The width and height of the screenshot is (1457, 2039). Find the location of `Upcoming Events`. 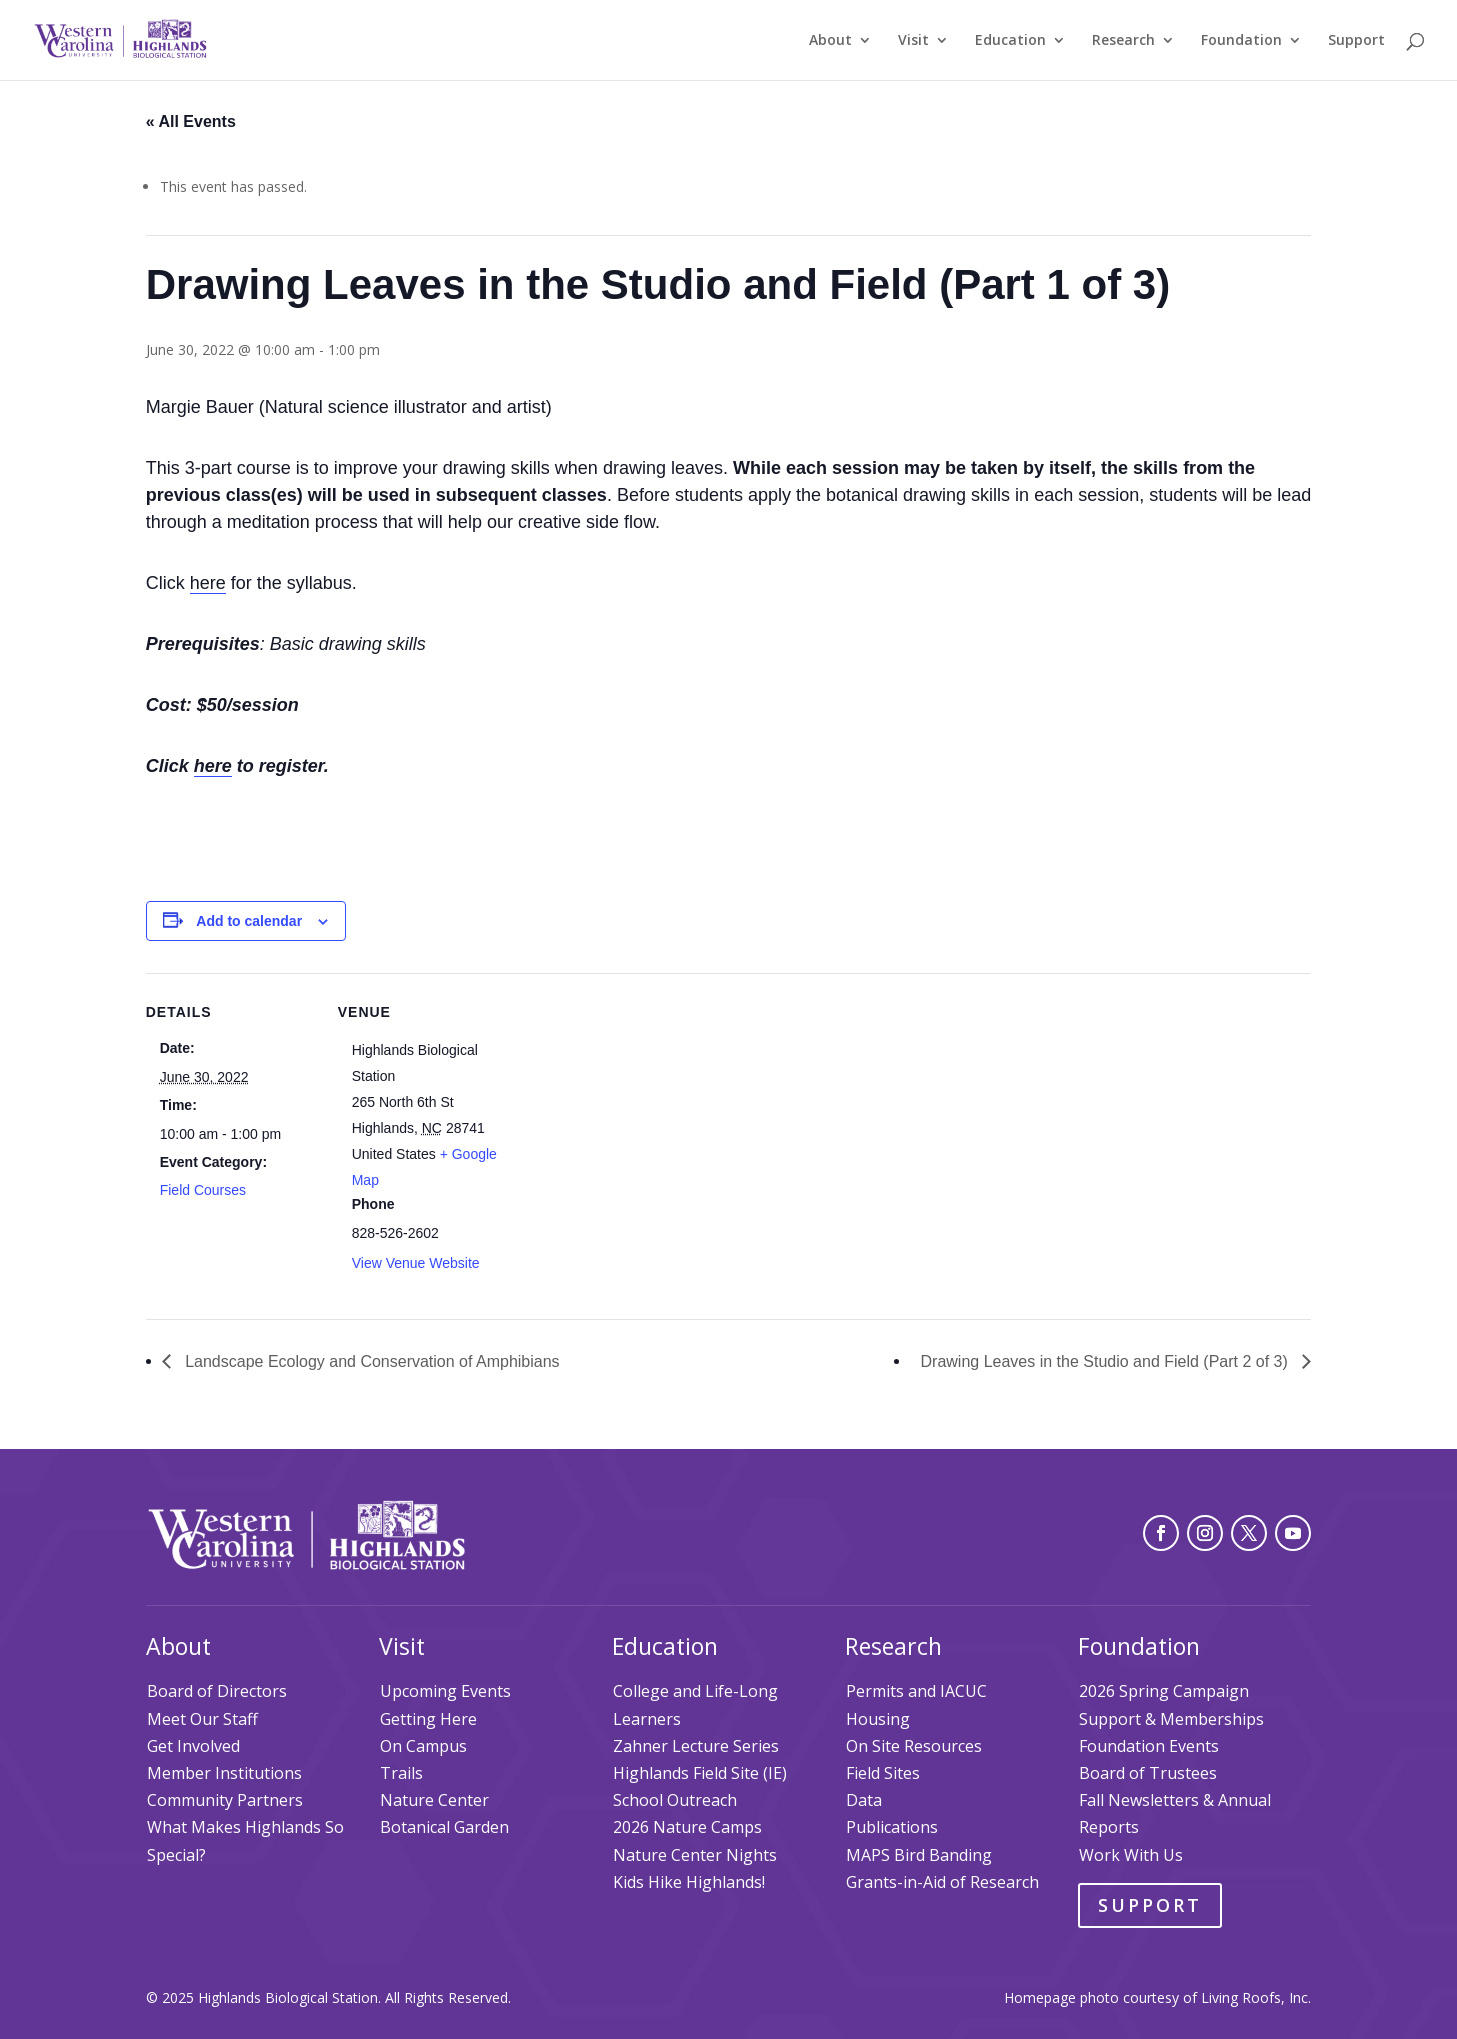

Upcoming Events is located at coordinates (445, 1691).